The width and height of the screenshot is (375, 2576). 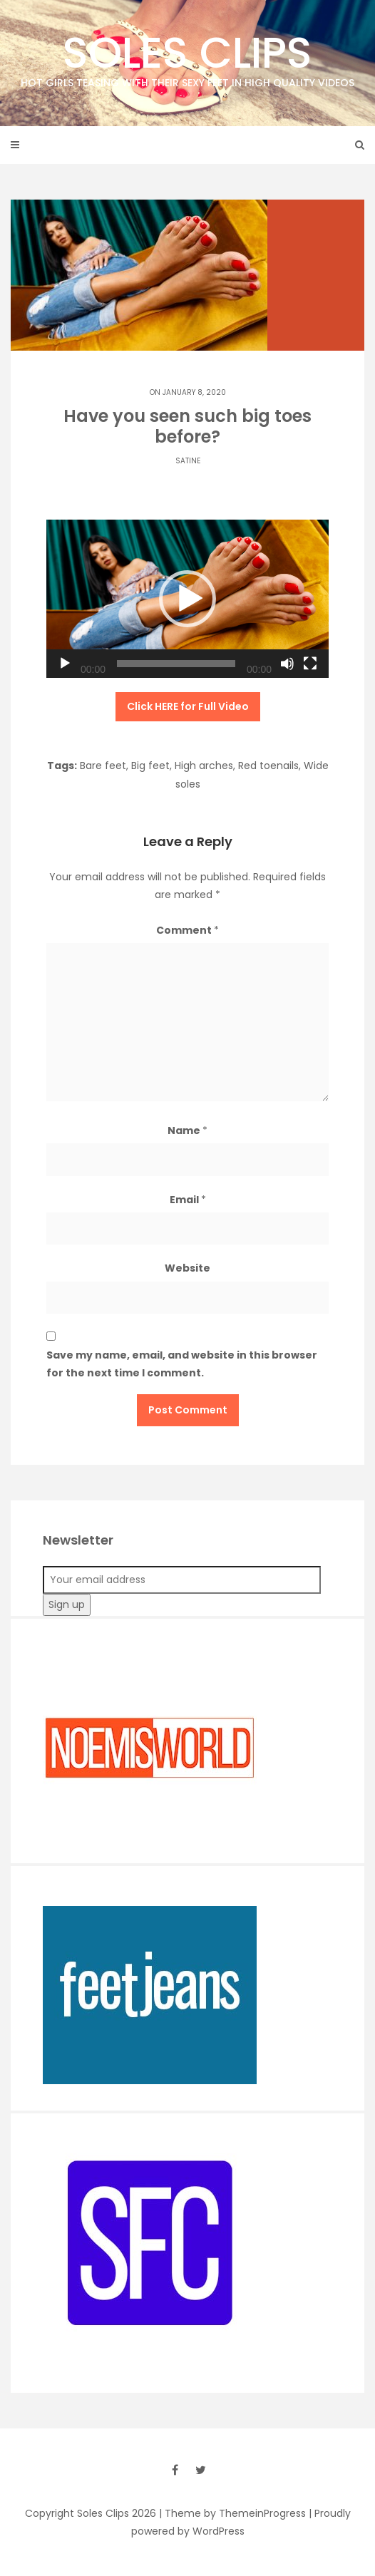 What do you see at coordinates (187, 57) in the screenshot?
I see `Soles Clips` at bounding box center [187, 57].